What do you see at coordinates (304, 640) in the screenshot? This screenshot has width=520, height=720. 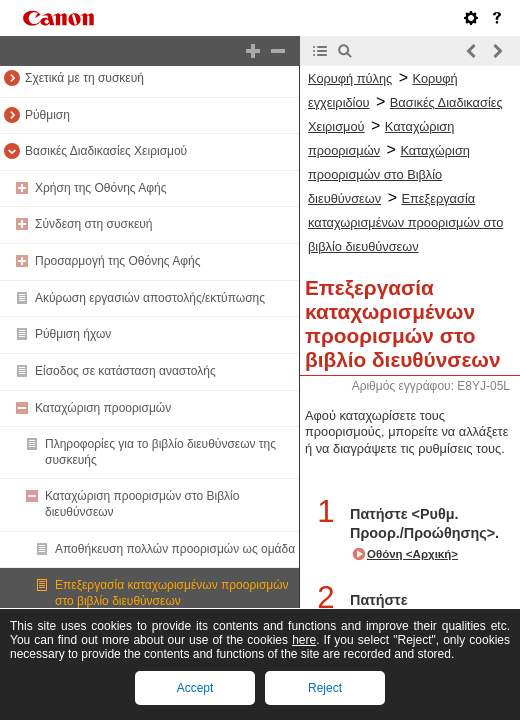 I see `here` at bounding box center [304, 640].